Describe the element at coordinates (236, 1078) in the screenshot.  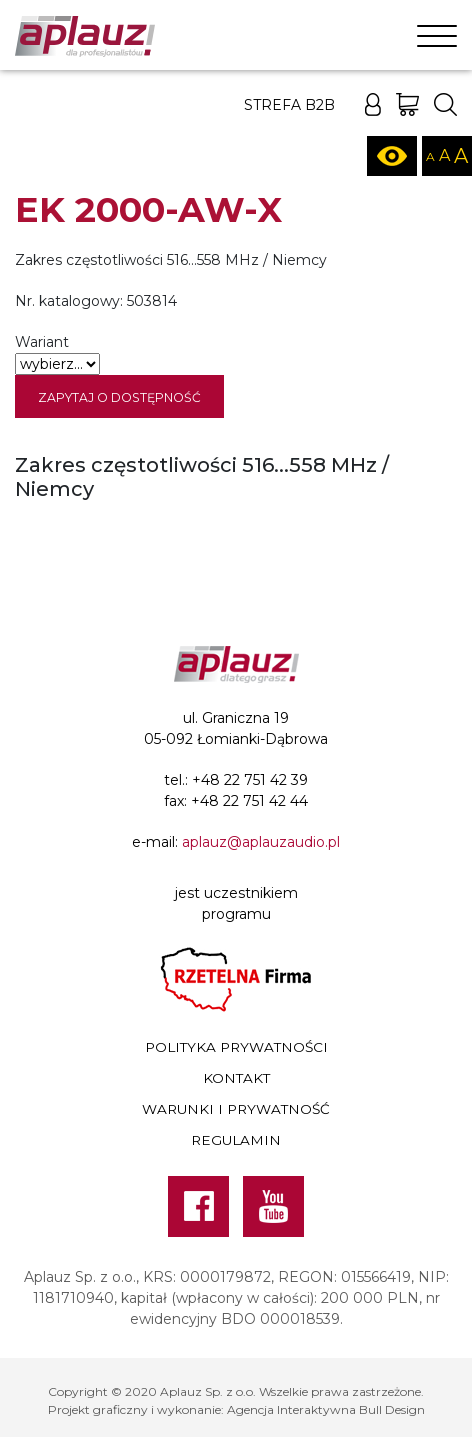
I see `Kontakt` at that location.